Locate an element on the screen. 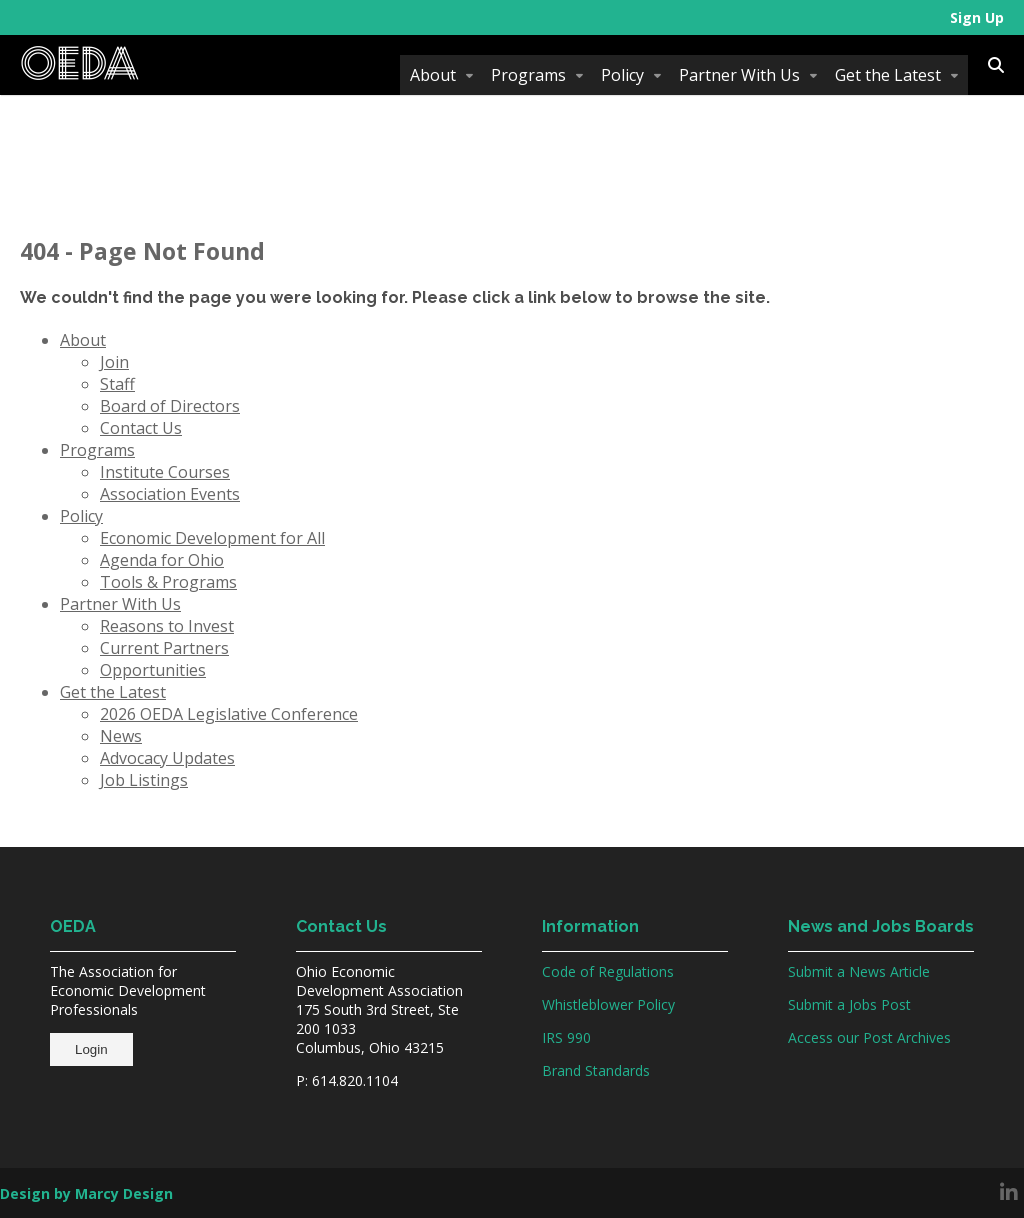 The width and height of the screenshot is (1024, 1218). Sign Up is located at coordinates (977, 17).